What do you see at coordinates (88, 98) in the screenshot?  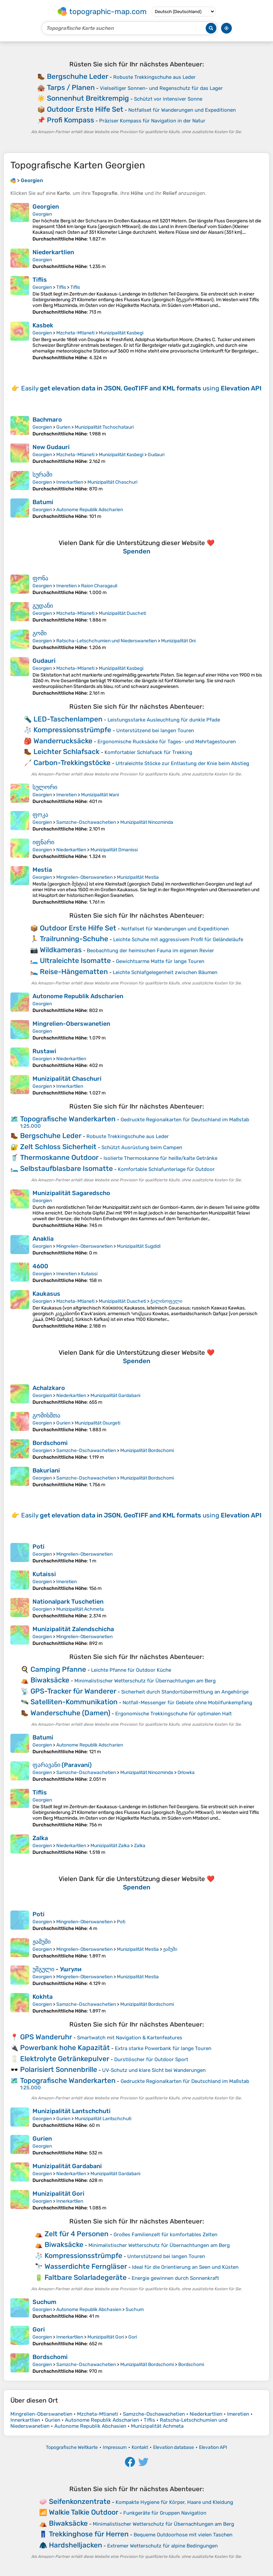 I see `Sonnenhut Breitkrempig` at bounding box center [88, 98].